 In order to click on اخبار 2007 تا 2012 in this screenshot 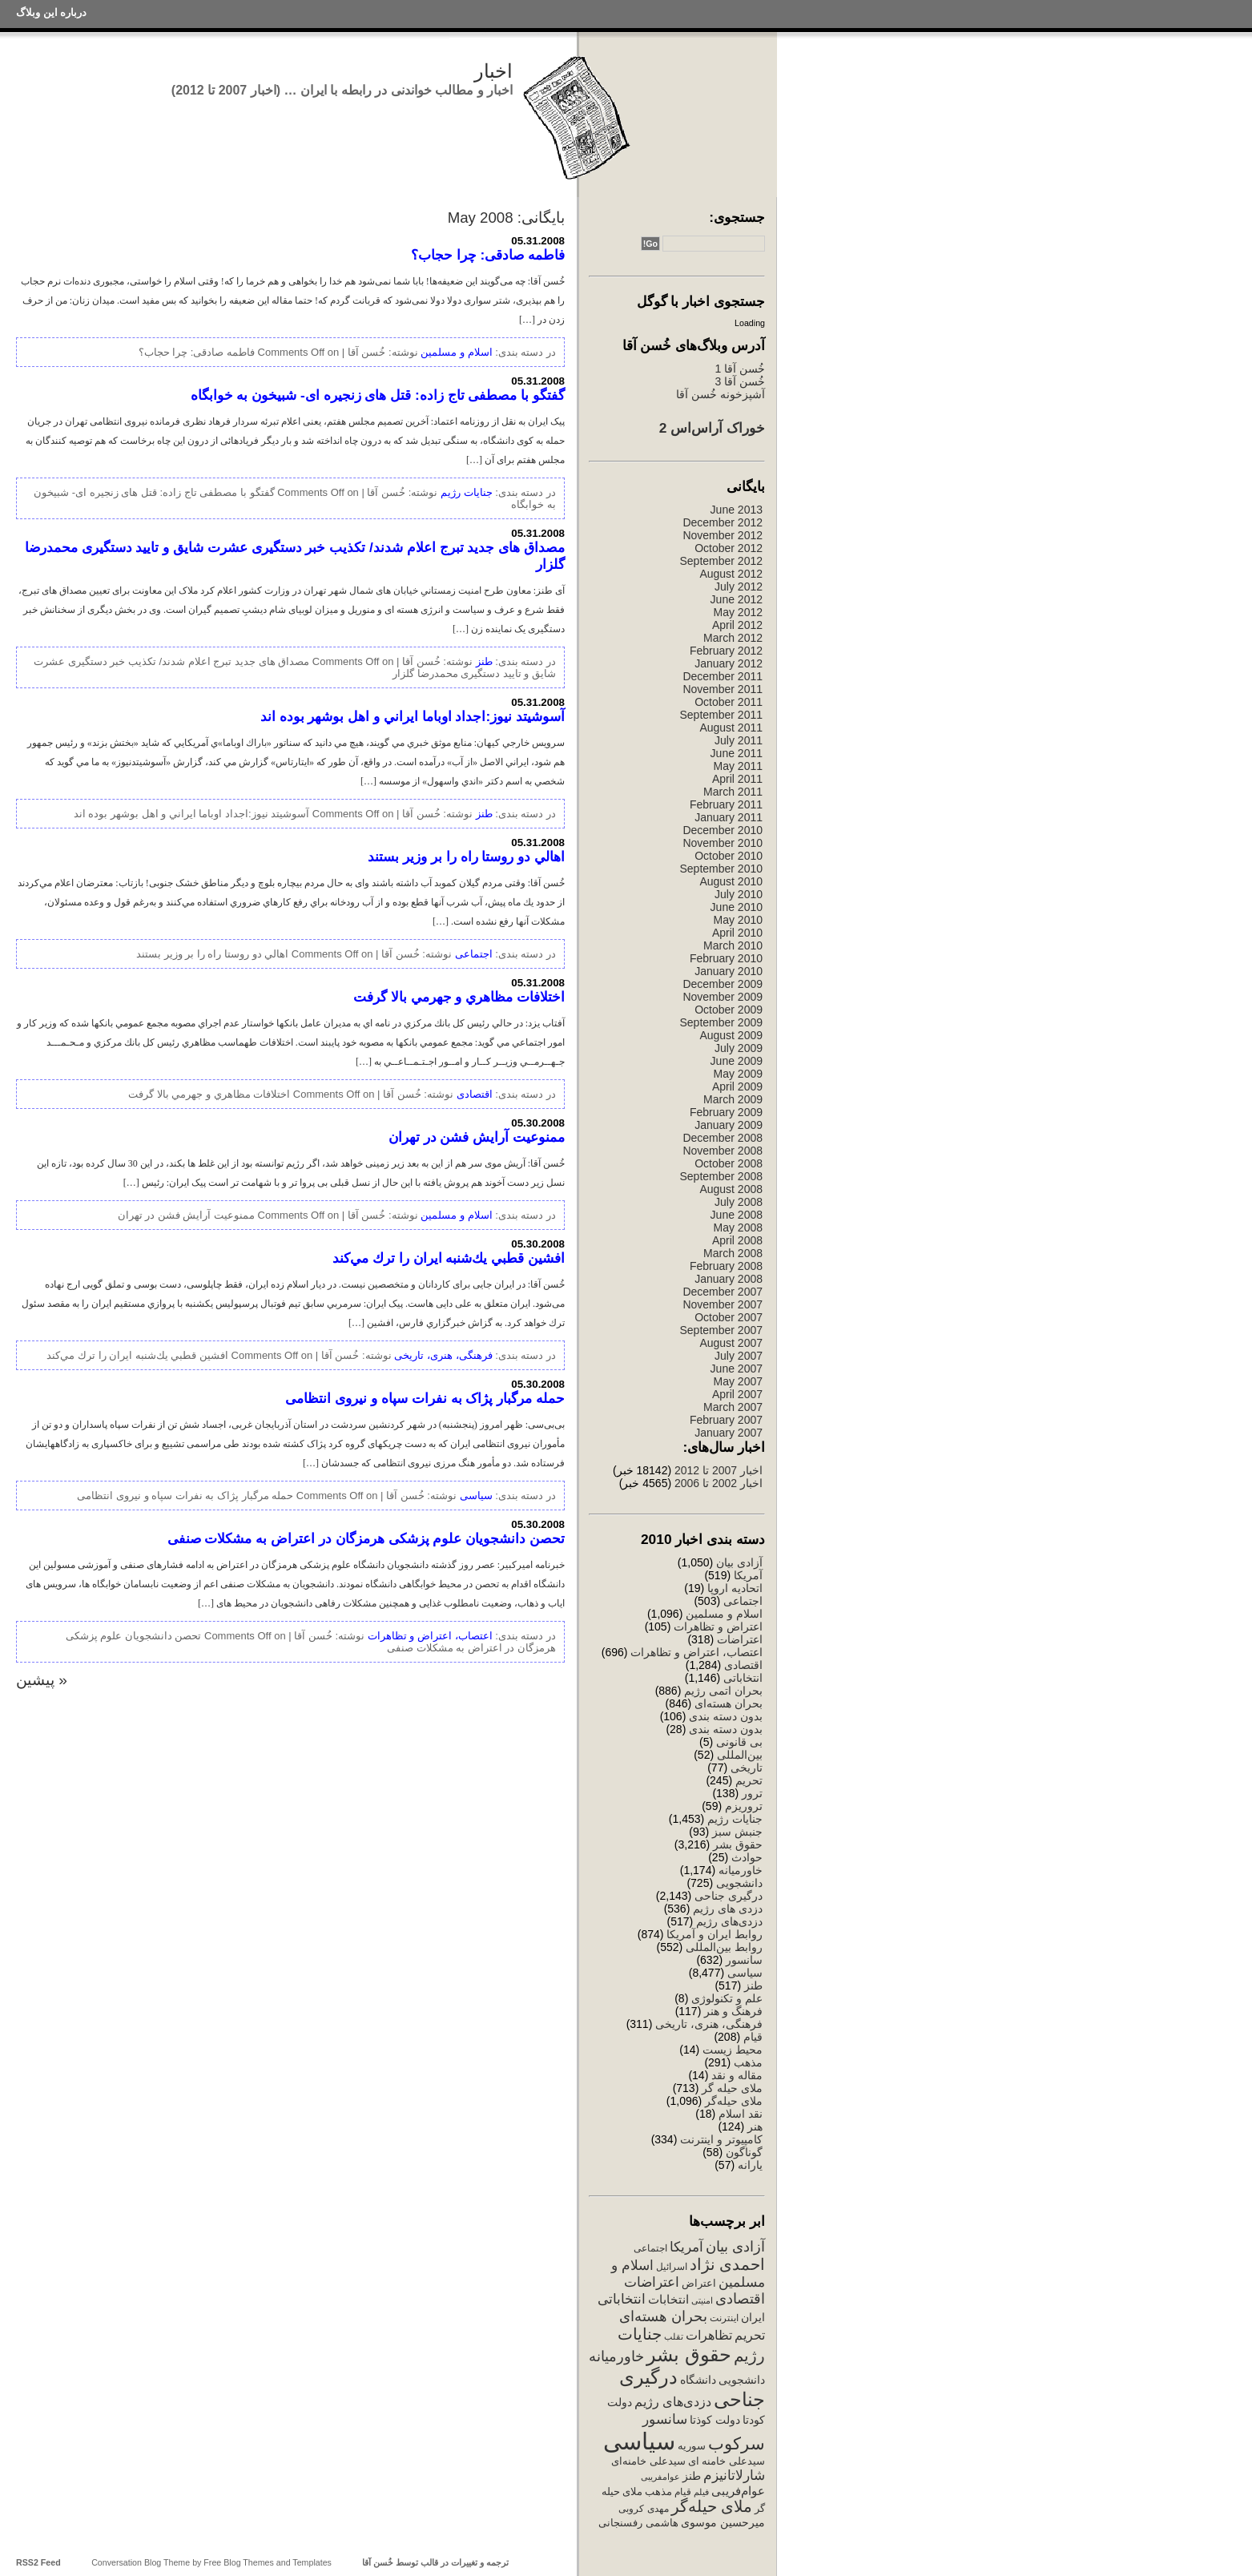, I will do `click(717, 1470)`.